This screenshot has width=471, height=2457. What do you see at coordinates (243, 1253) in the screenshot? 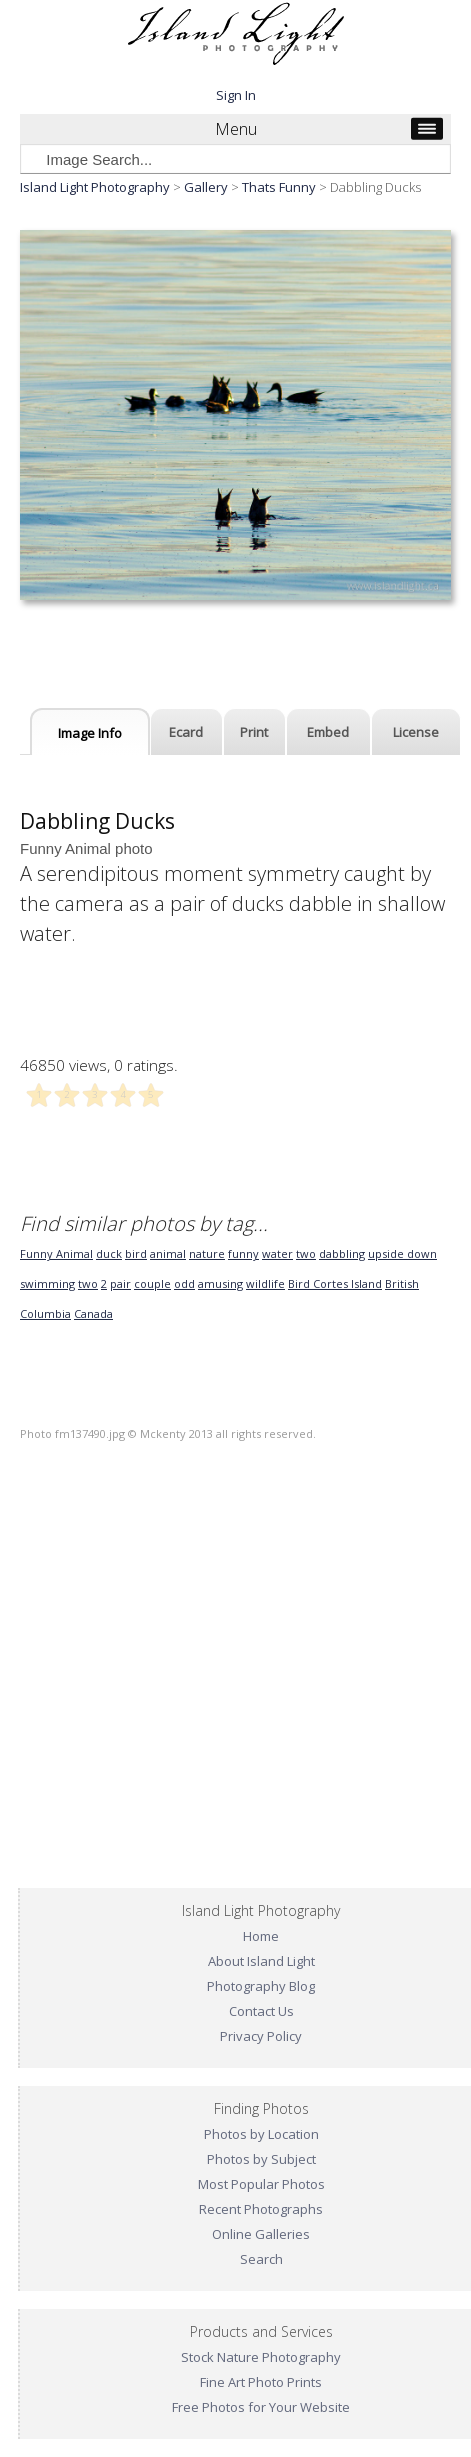
I see `funny` at bounding box center [243, 1253].